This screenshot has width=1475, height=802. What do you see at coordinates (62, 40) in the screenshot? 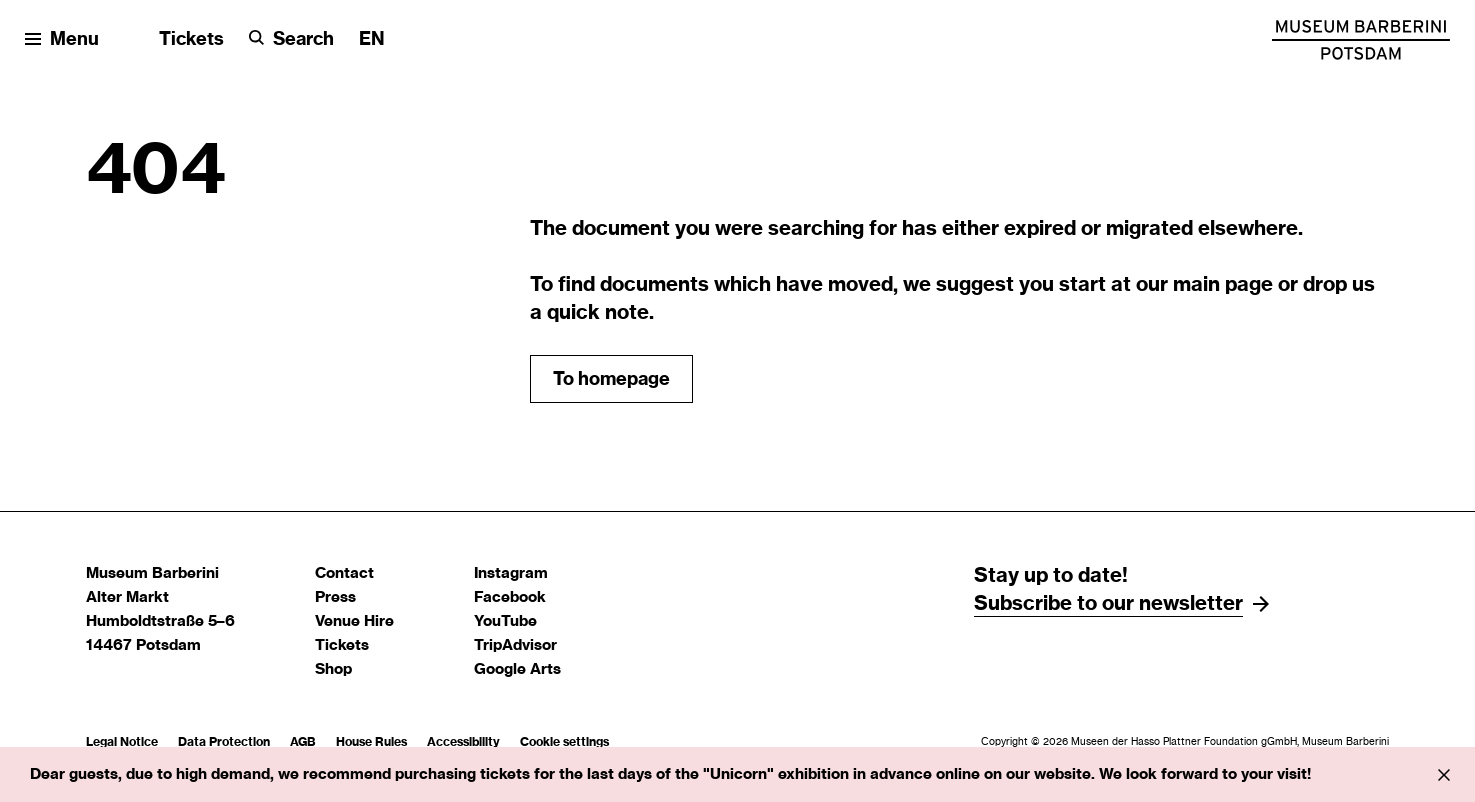
I see `[Open menu]` at bounding box center [62, 40].